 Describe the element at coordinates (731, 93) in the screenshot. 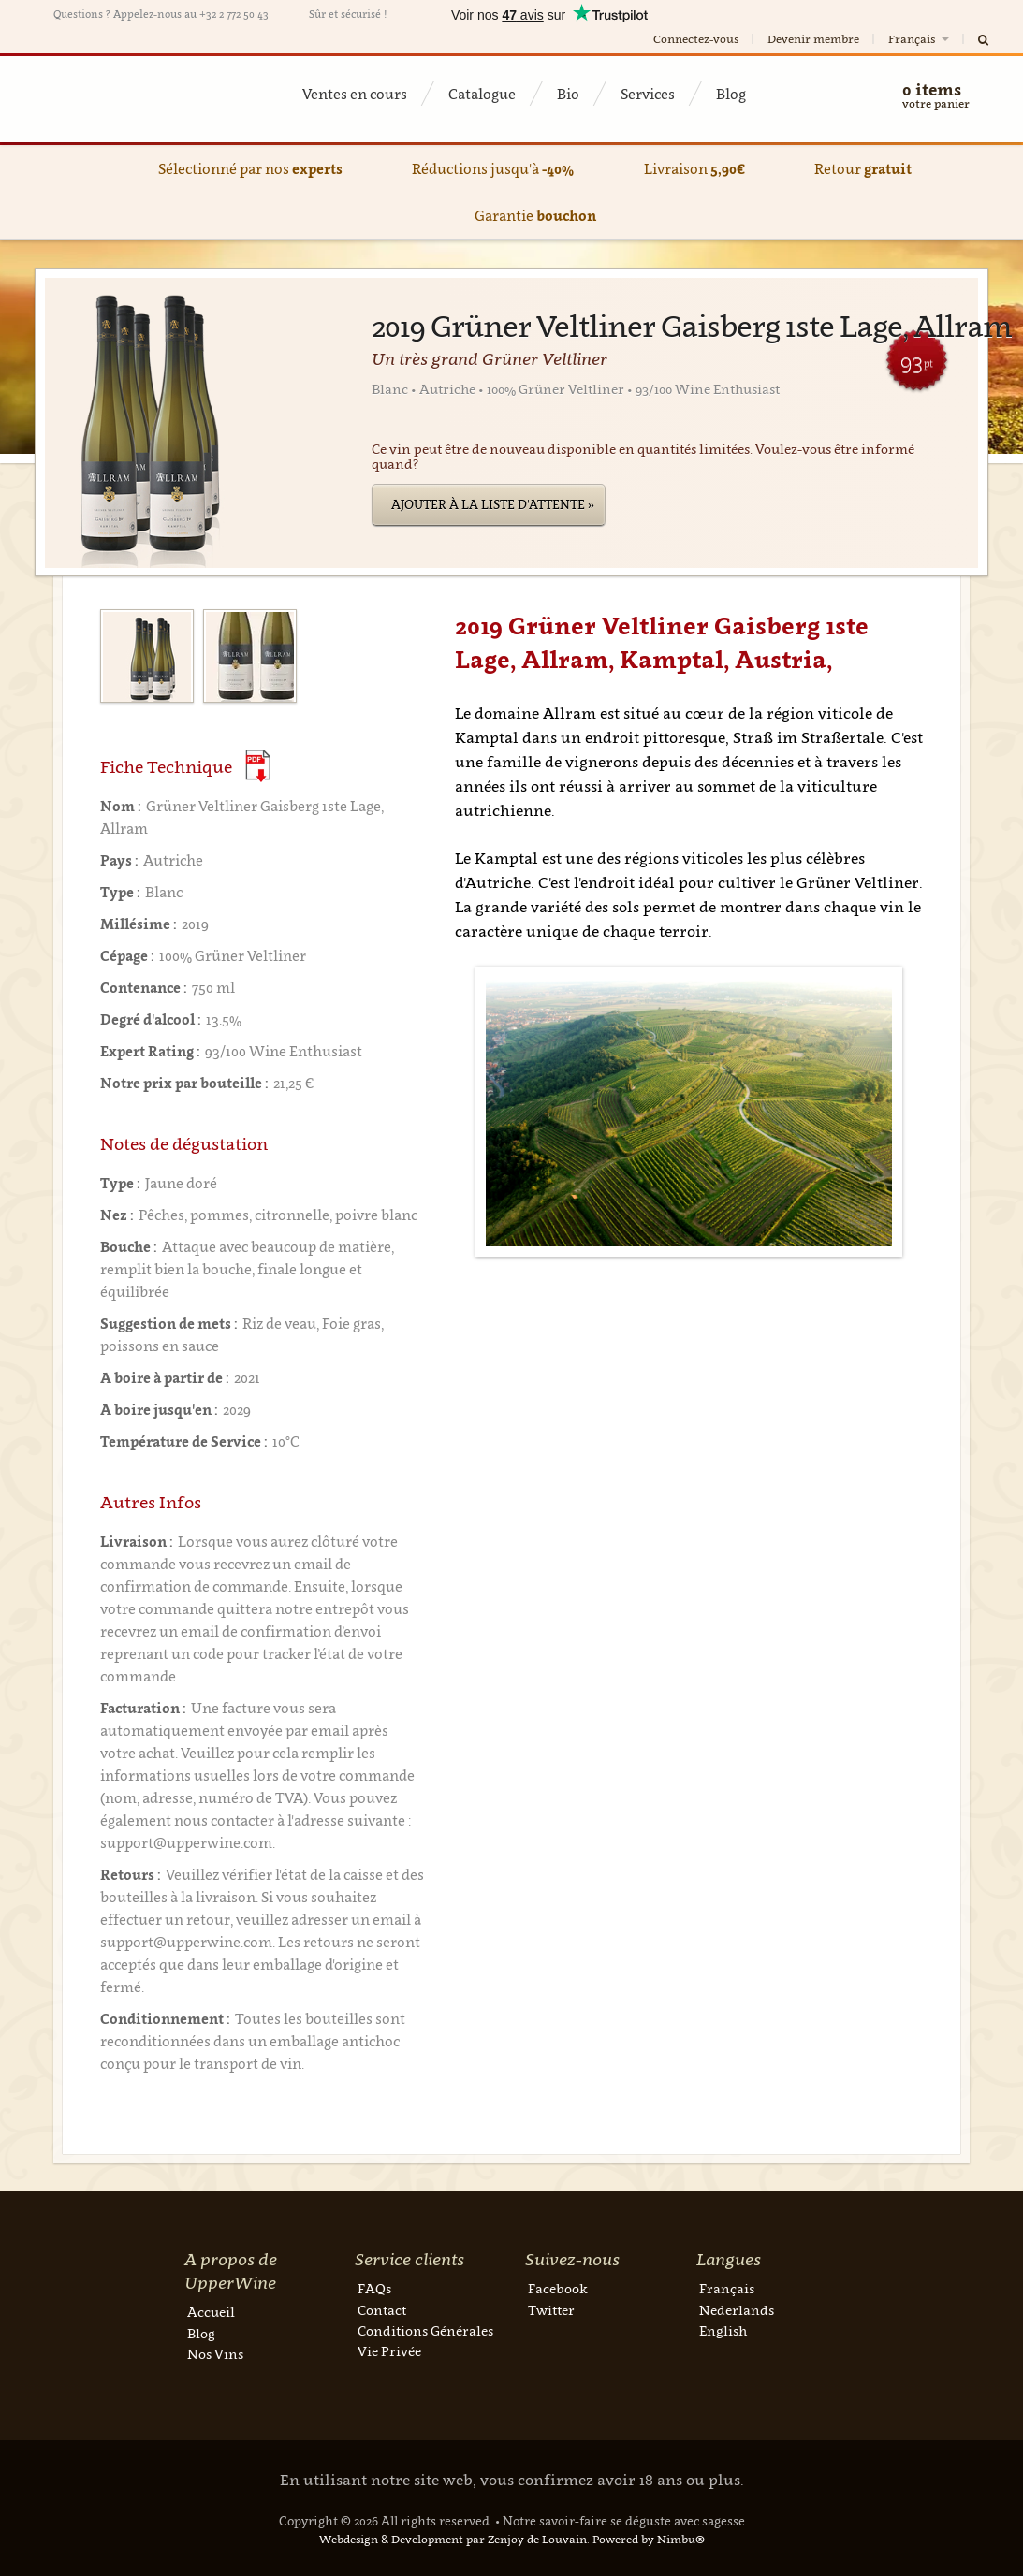

I see `Blog` at that location.